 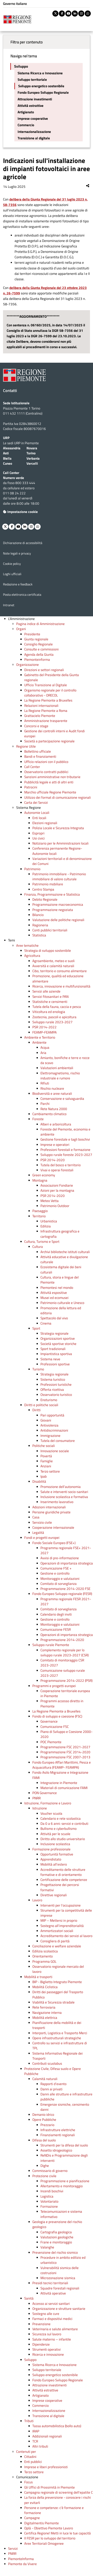 I want to click on Protezione civile, so click(x=44, y=2180).